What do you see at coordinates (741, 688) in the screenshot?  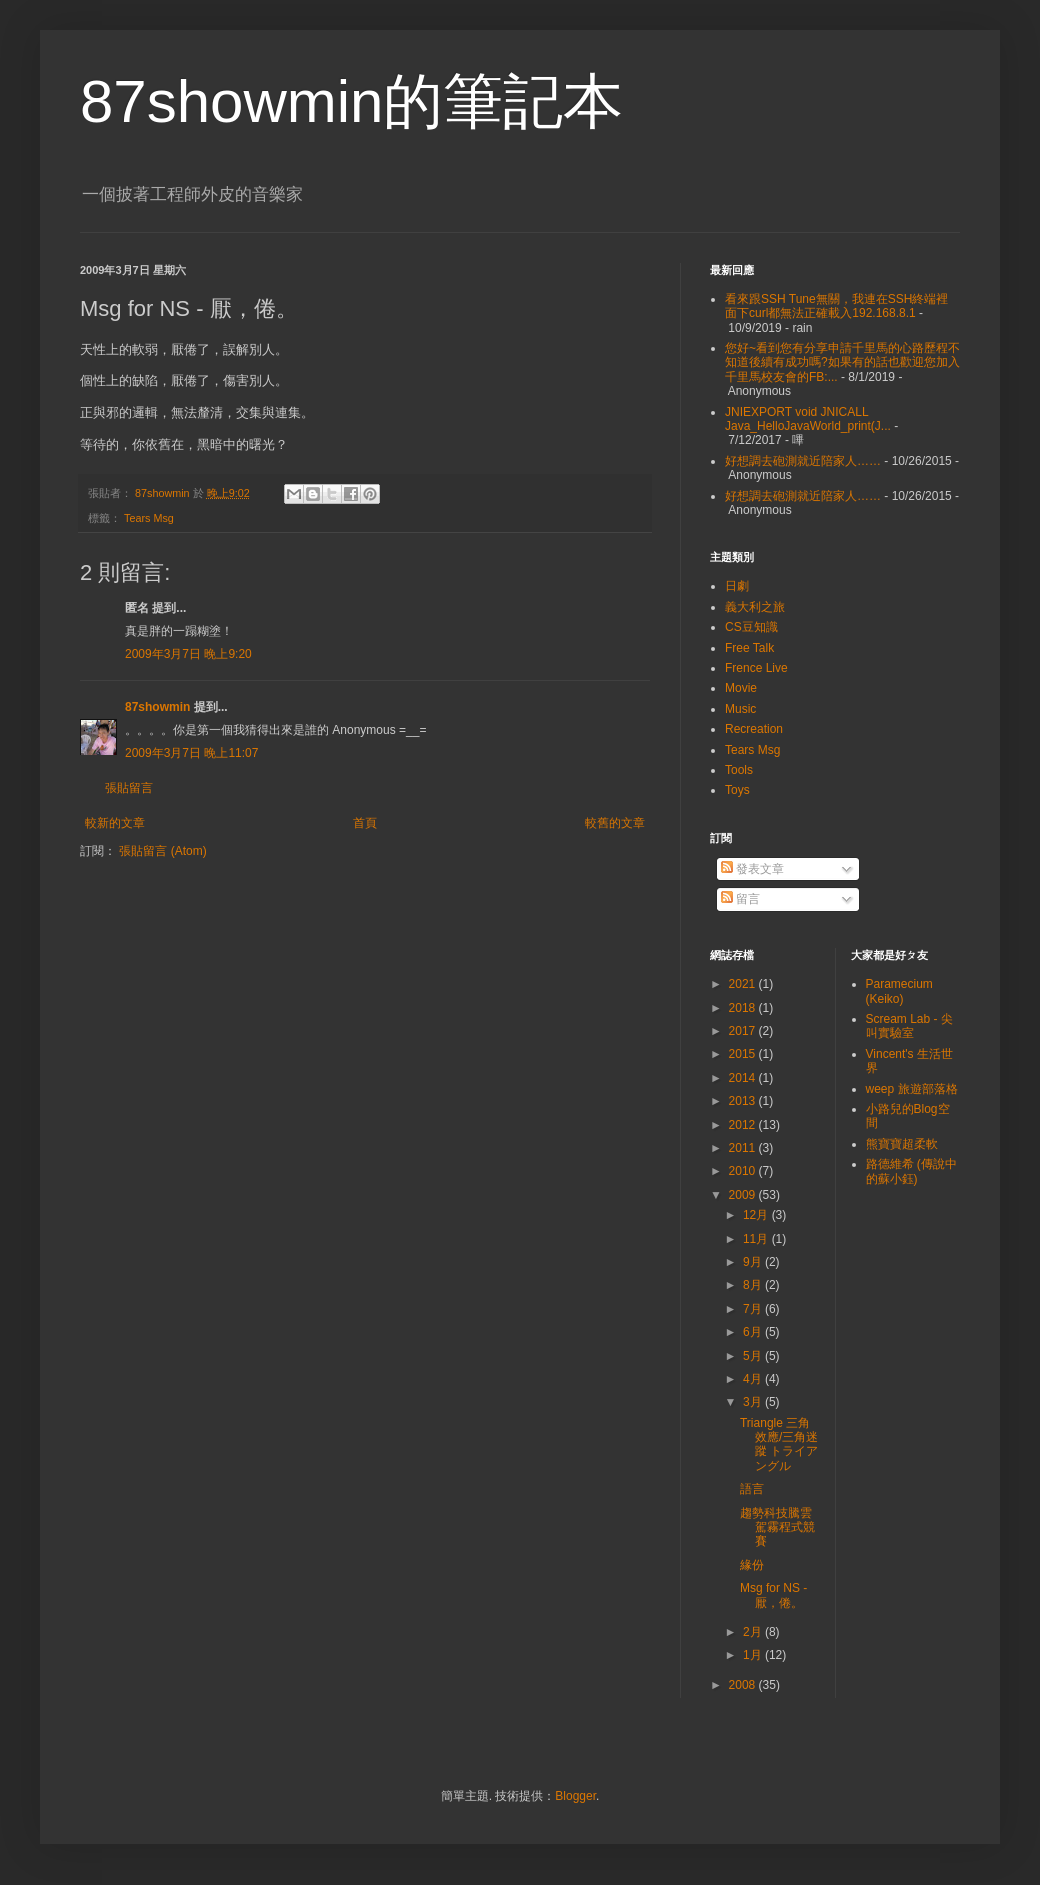 I see `Movie` at bounding box center [741, 688].